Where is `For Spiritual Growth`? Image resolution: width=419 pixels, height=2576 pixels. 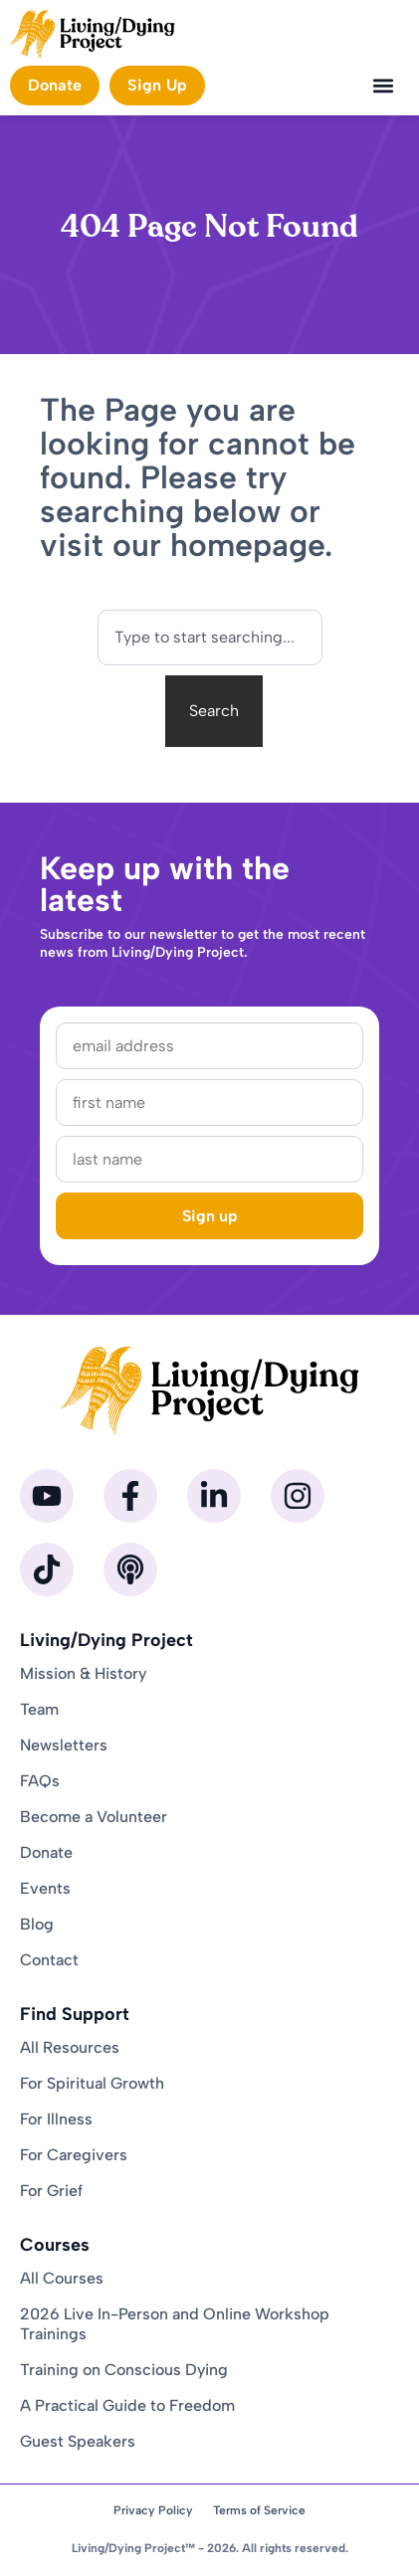 For Spiritual Growth is located at coordinates (92, 2083).